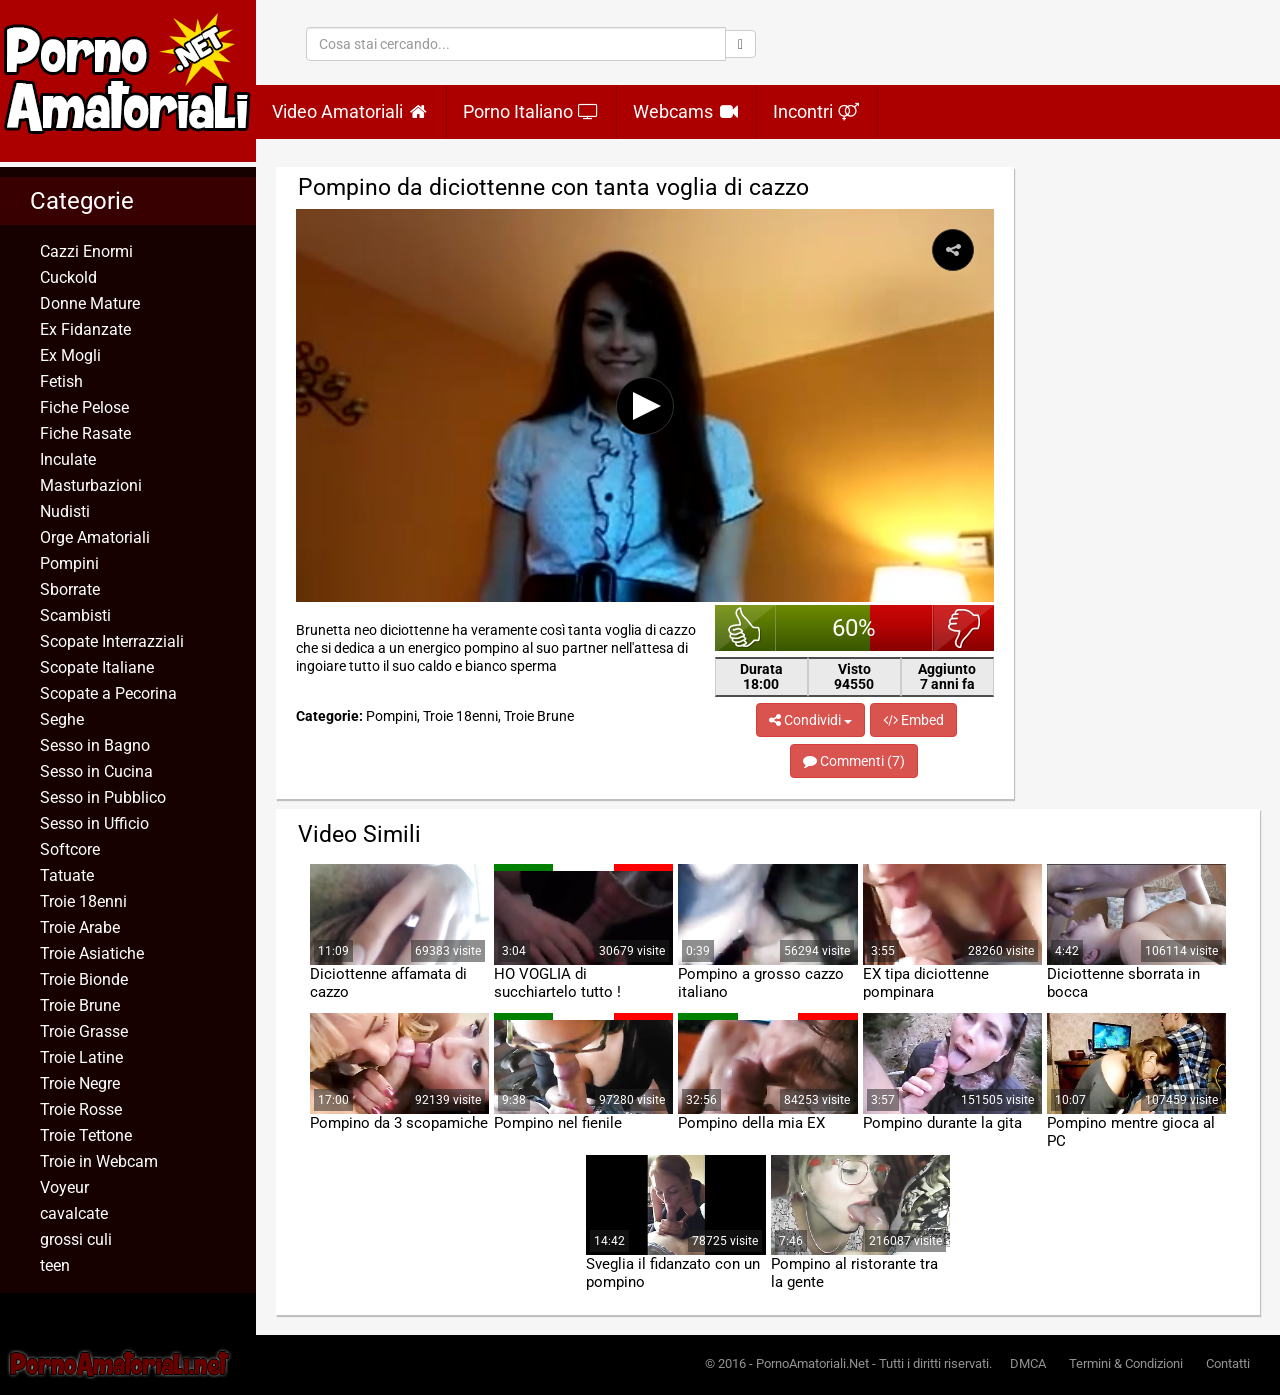 Image resolution: width=1280 pixels, height=1395 pixels. I want to click on Sborrate, so click(70, 589).